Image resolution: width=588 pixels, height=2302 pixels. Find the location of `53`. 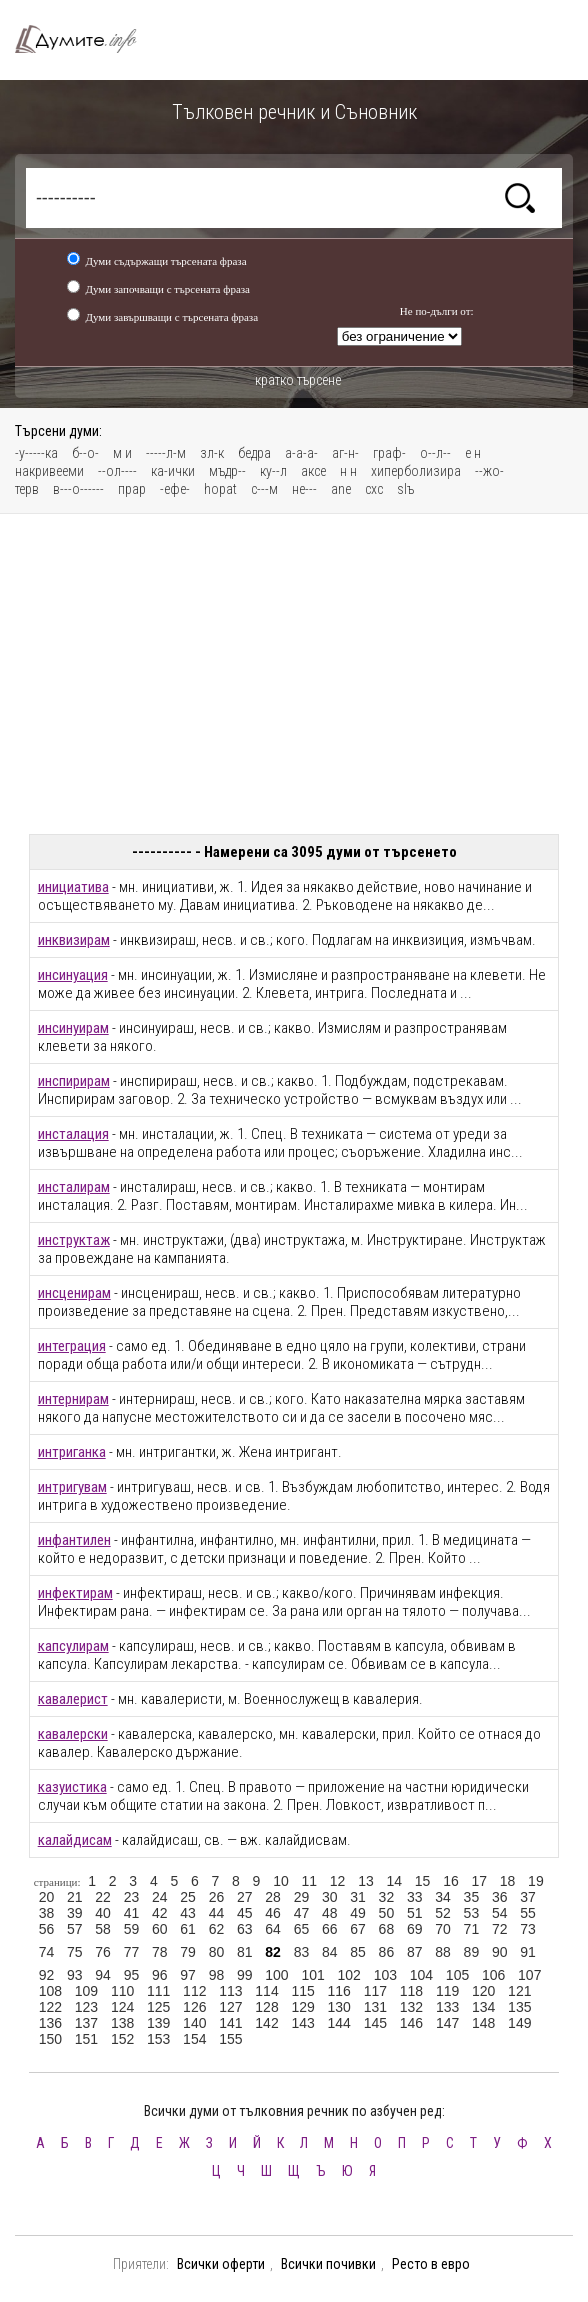

53 is located at coordinates (472, 1913).